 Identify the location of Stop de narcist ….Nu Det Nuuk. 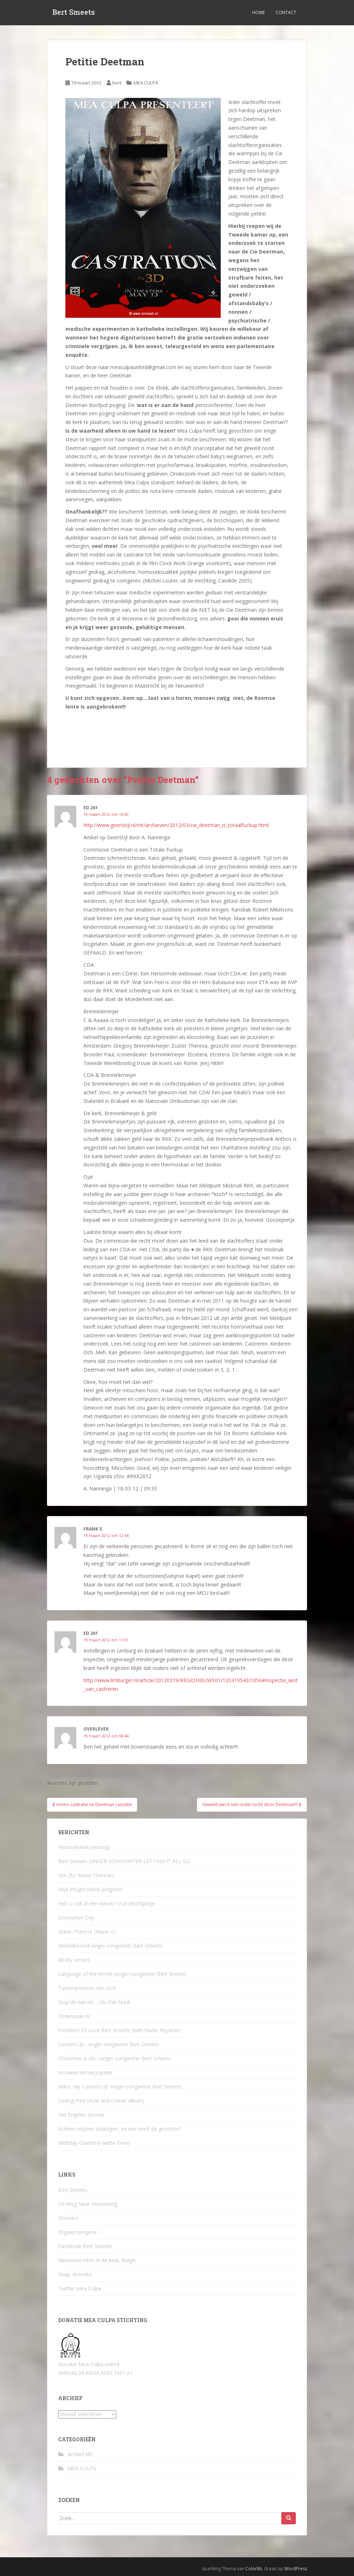
(94, 2002).